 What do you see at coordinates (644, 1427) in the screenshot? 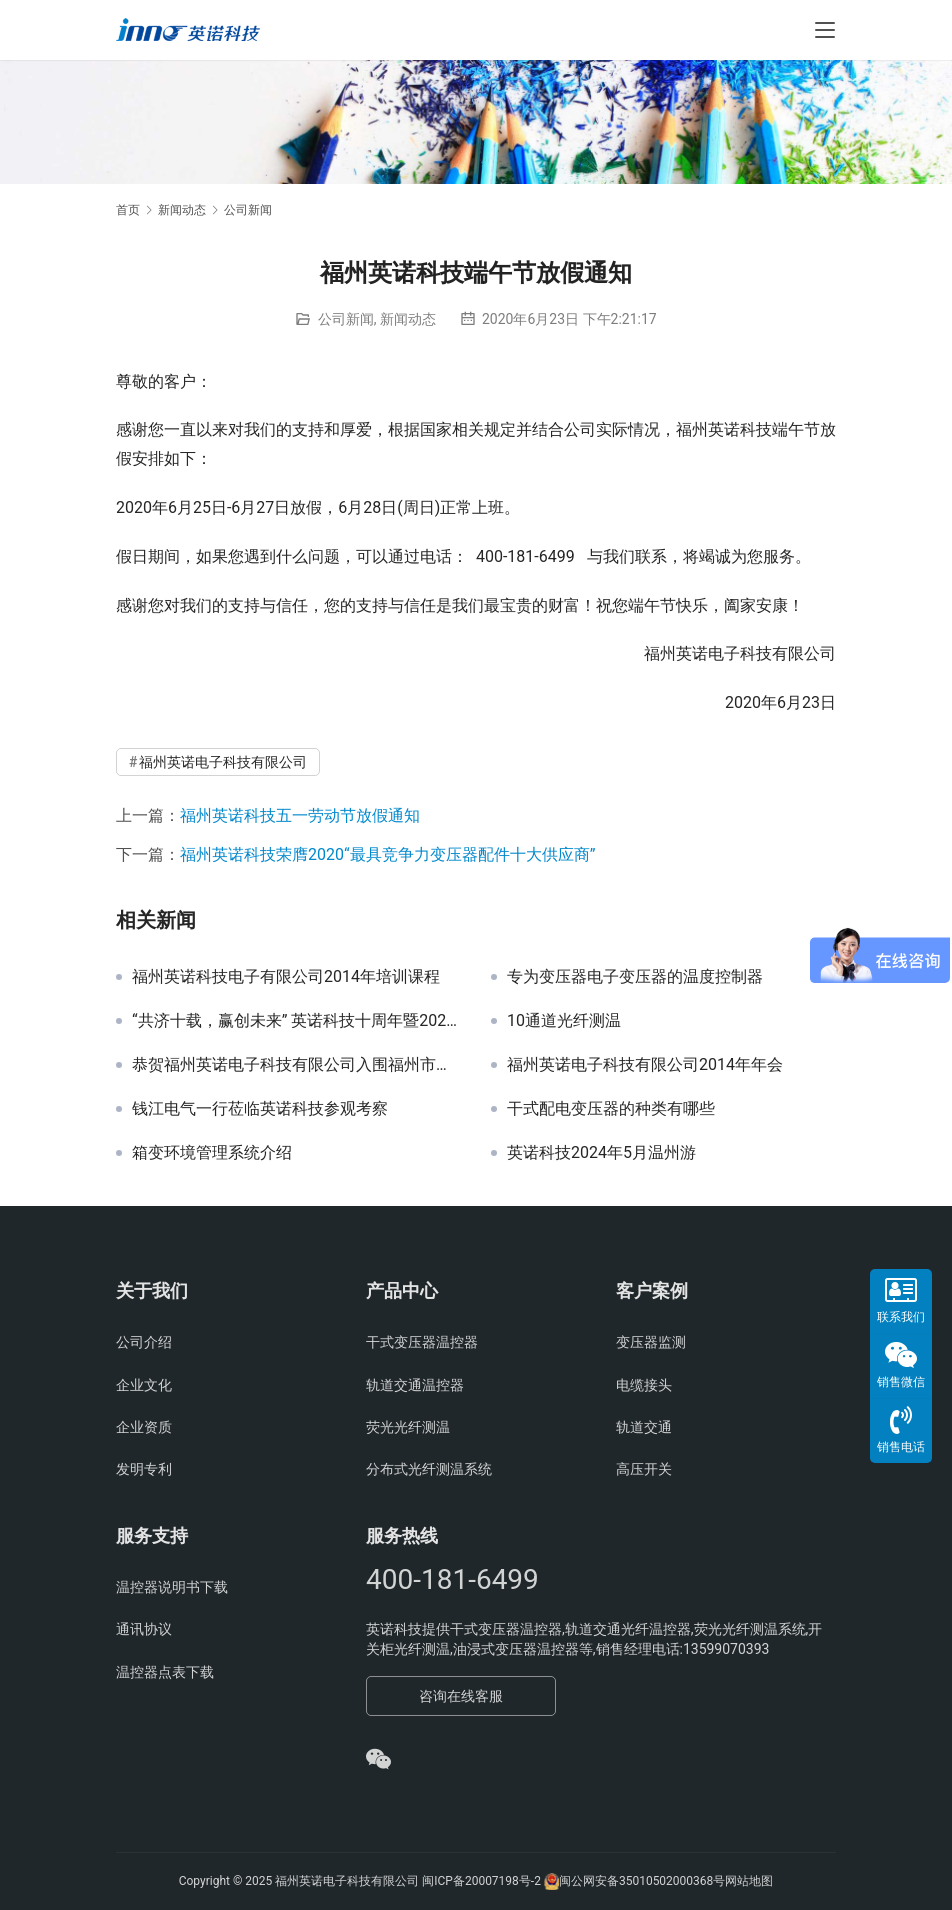
I see `轨道交通` at bounding box center [644, 1427].